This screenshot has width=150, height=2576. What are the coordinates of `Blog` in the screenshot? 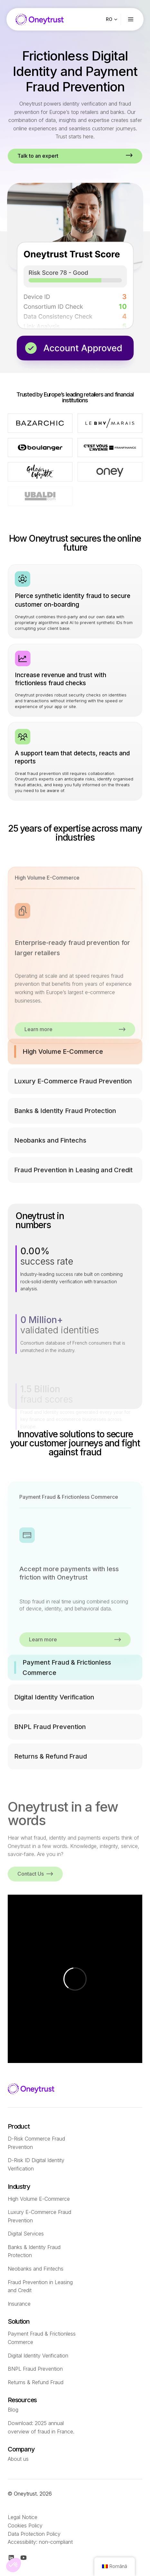 It's located at (13, 2409).